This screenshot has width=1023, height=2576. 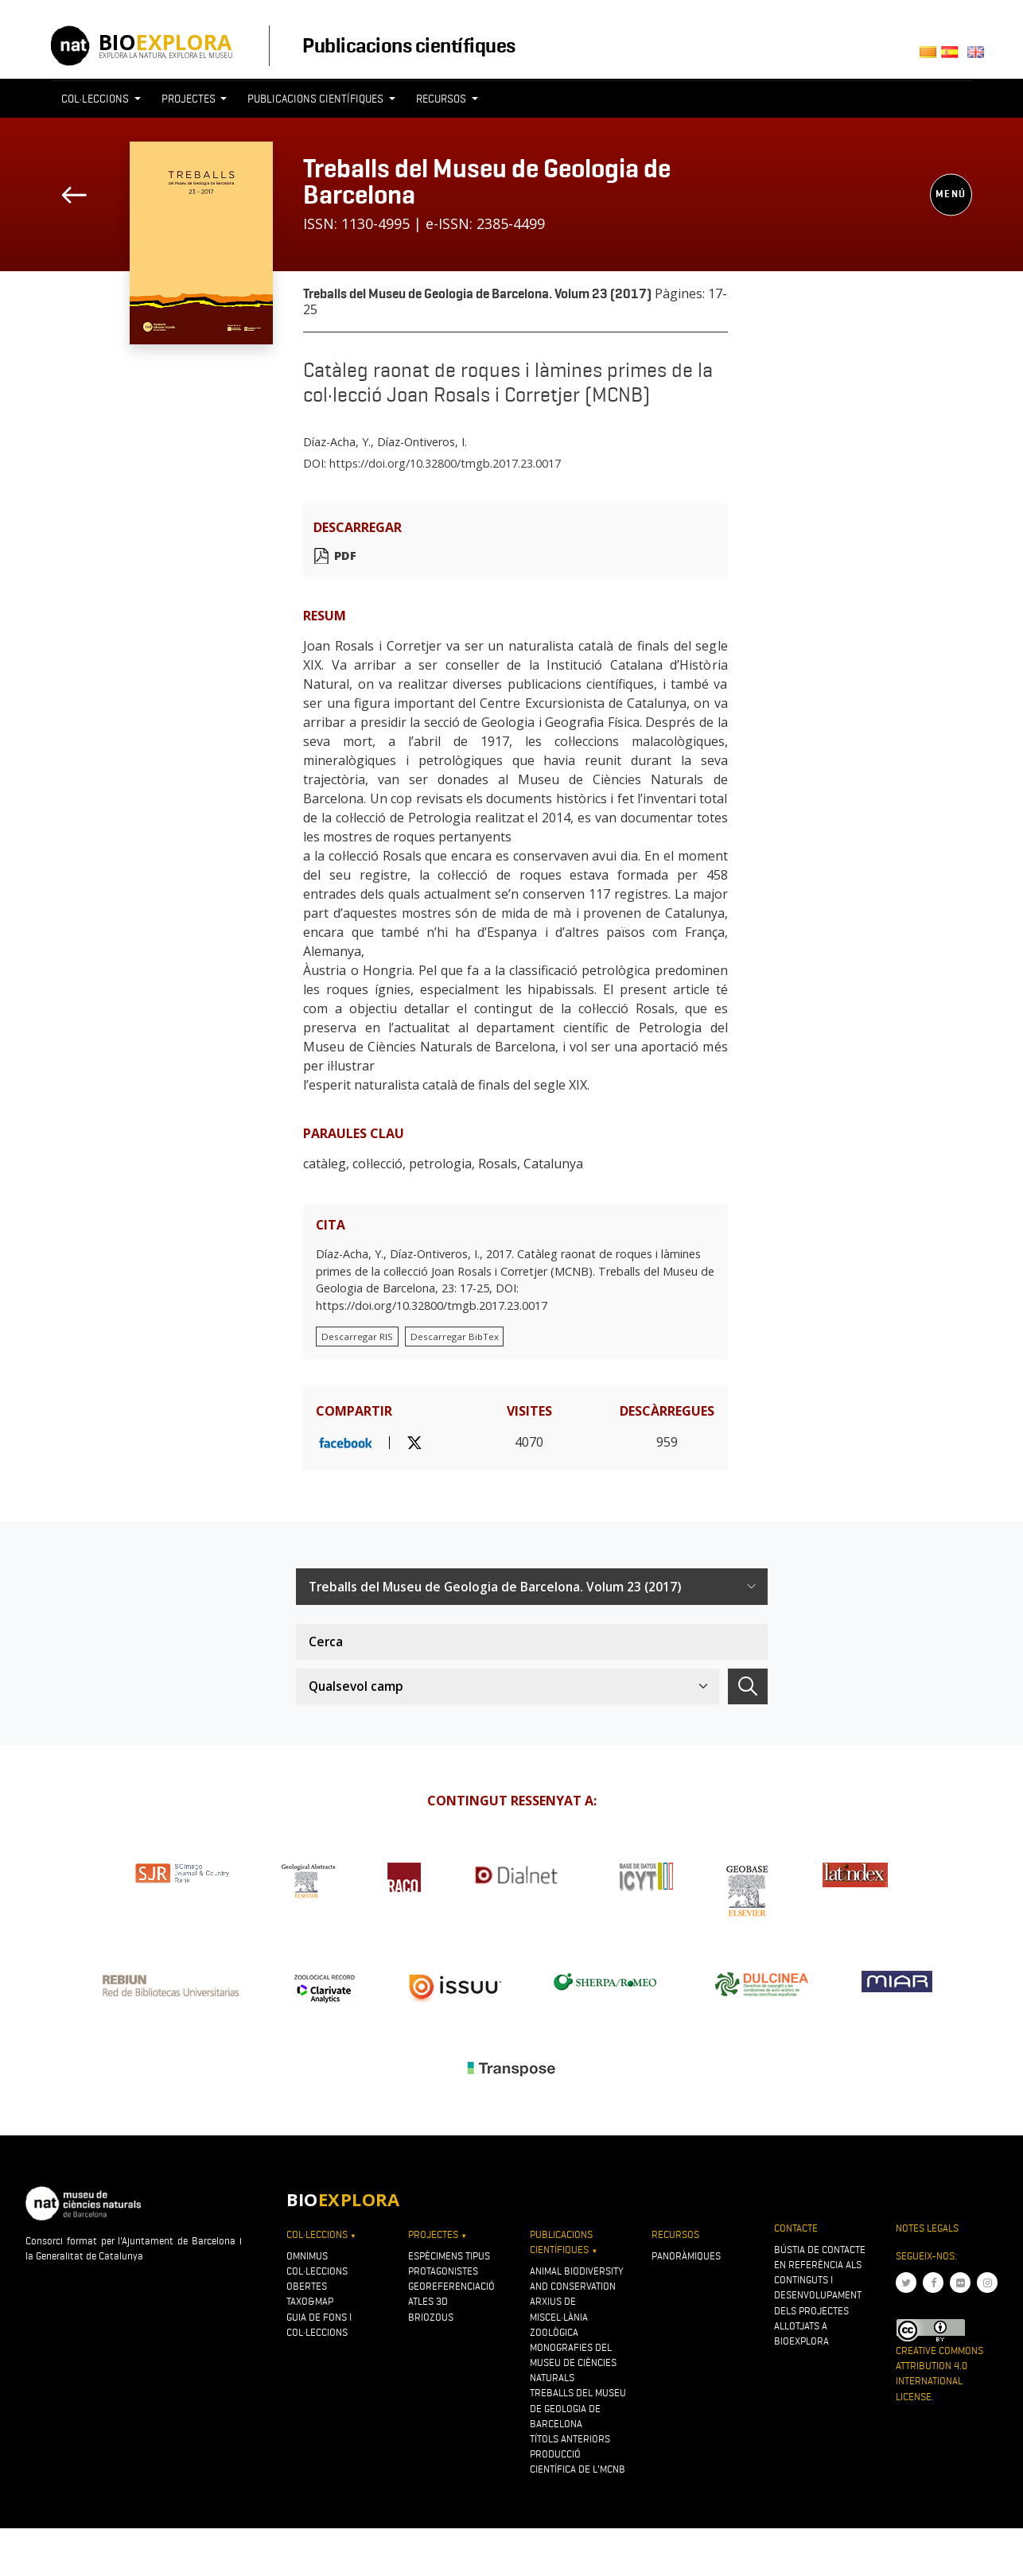 I want to click on PDF, so click(x=345, y=555).